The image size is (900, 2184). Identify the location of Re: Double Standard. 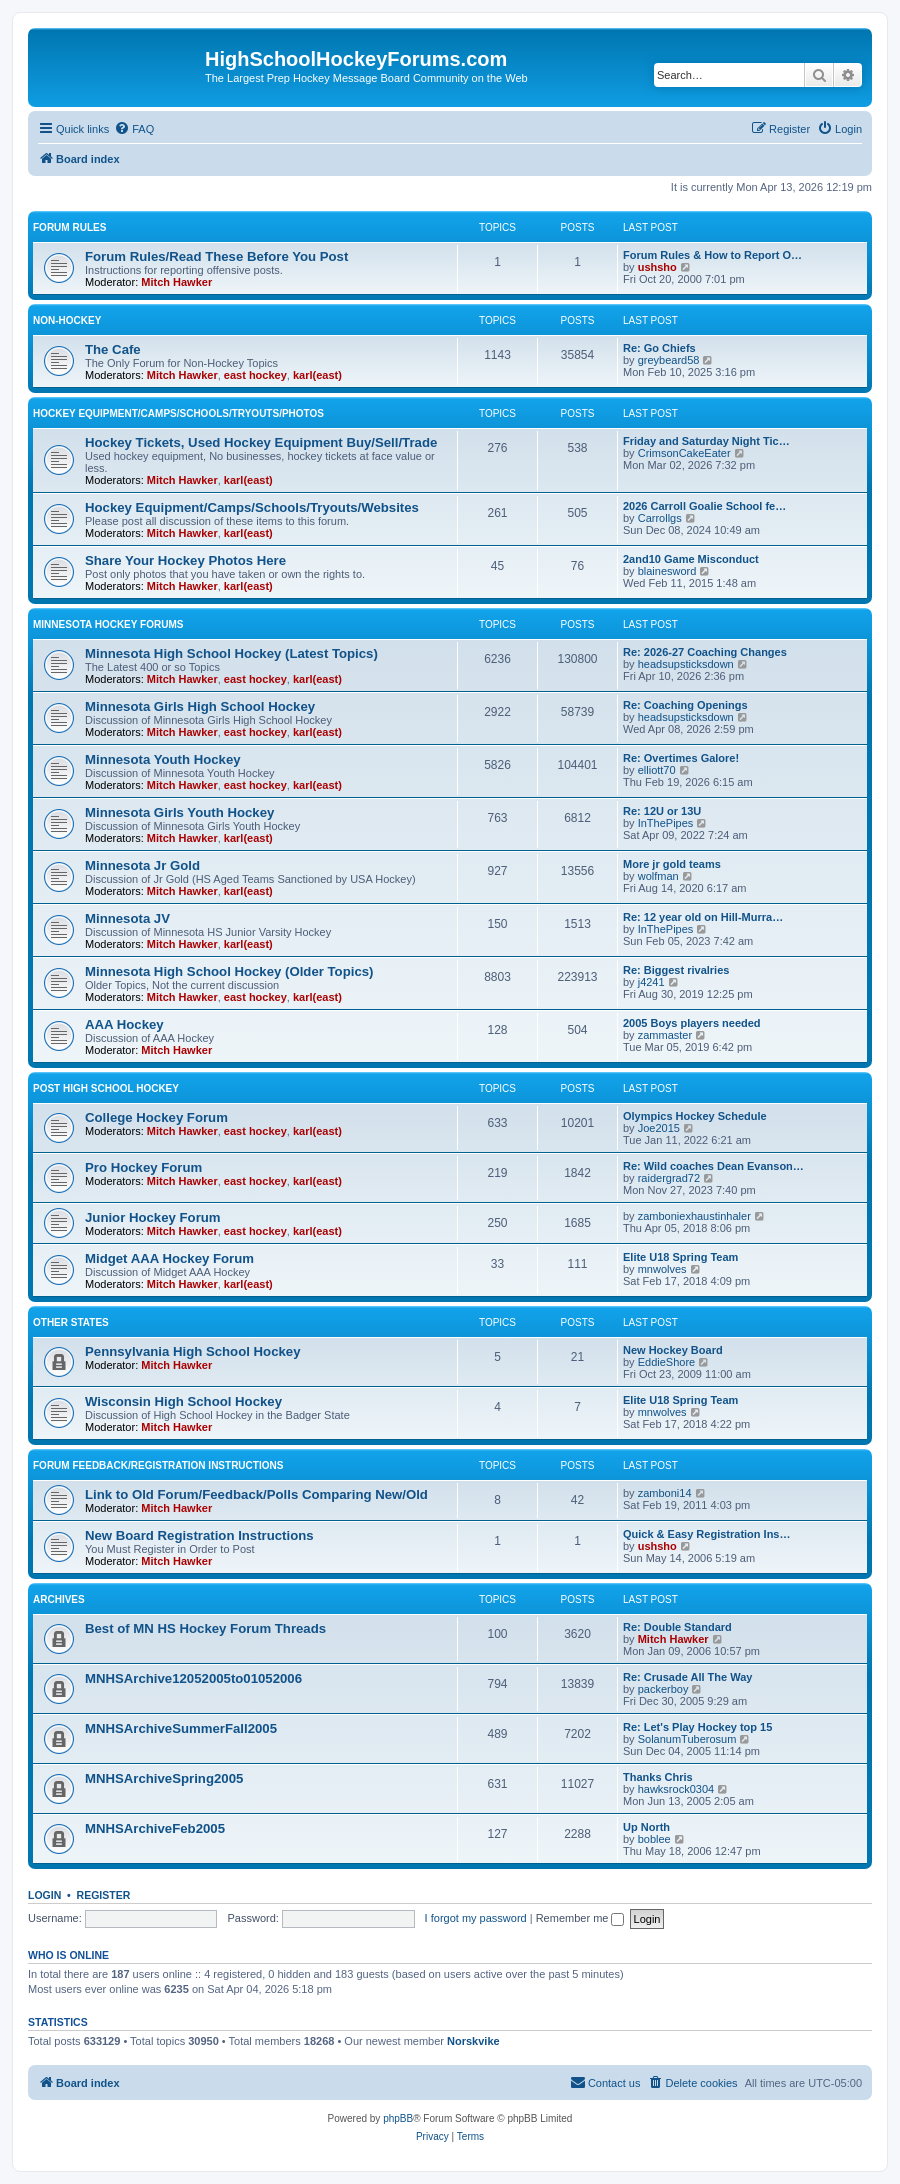
(677, 1627).